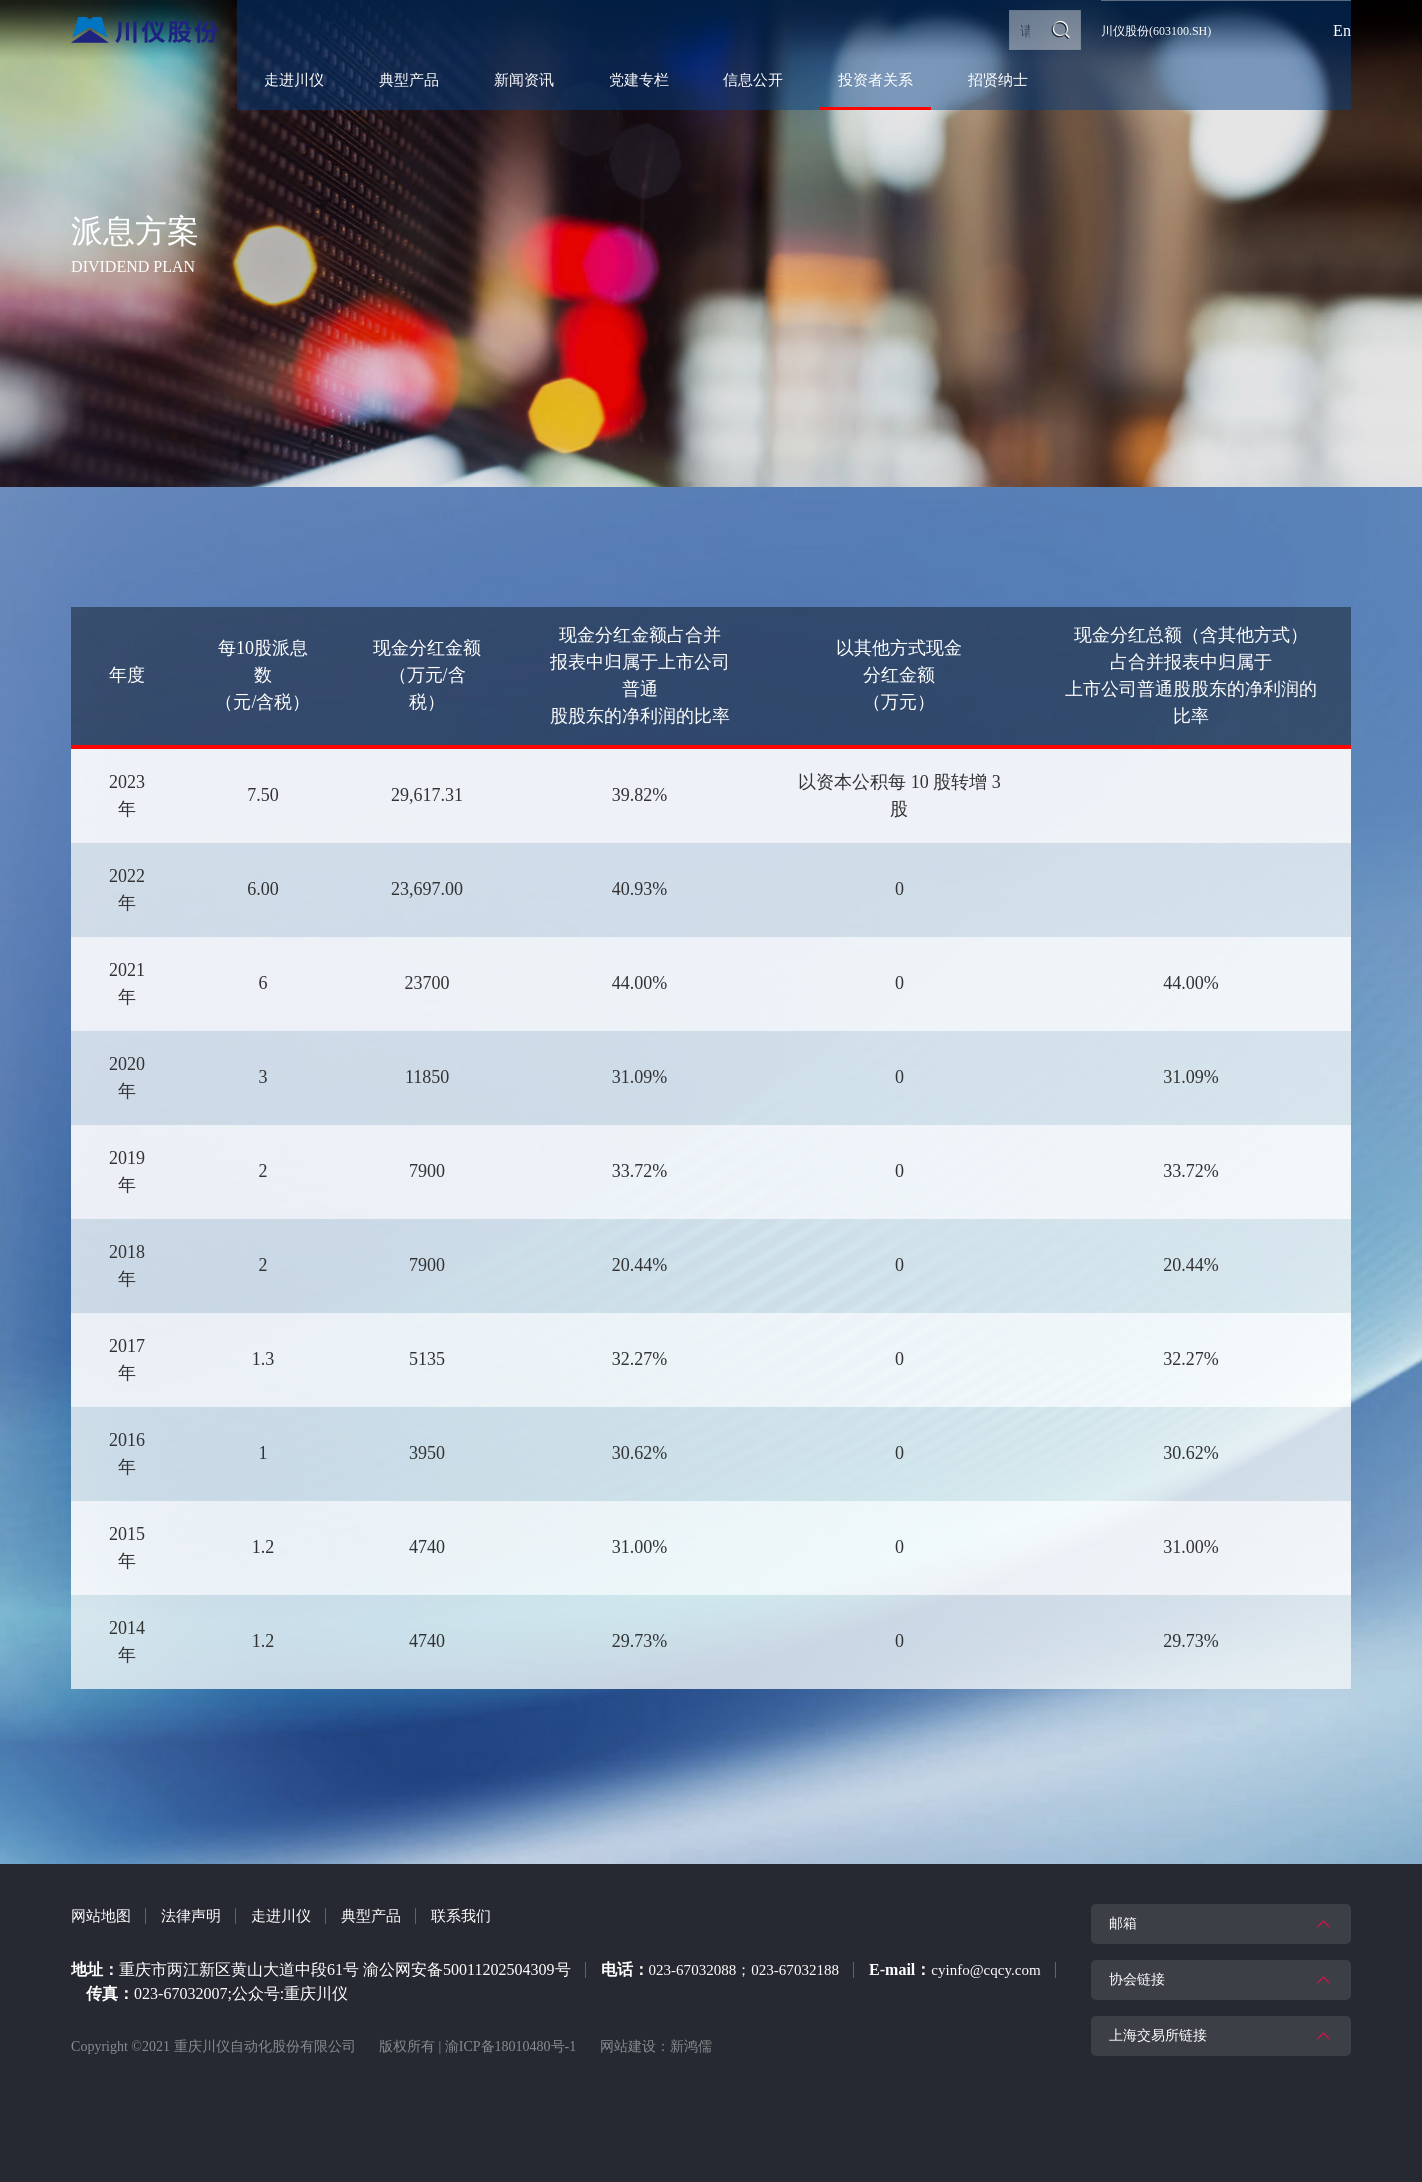 The height and width of the screenshot is (2182, 1422). Describe the element at coordinates (479, 1915) in the screenshot. I see `联系我们` at that location.